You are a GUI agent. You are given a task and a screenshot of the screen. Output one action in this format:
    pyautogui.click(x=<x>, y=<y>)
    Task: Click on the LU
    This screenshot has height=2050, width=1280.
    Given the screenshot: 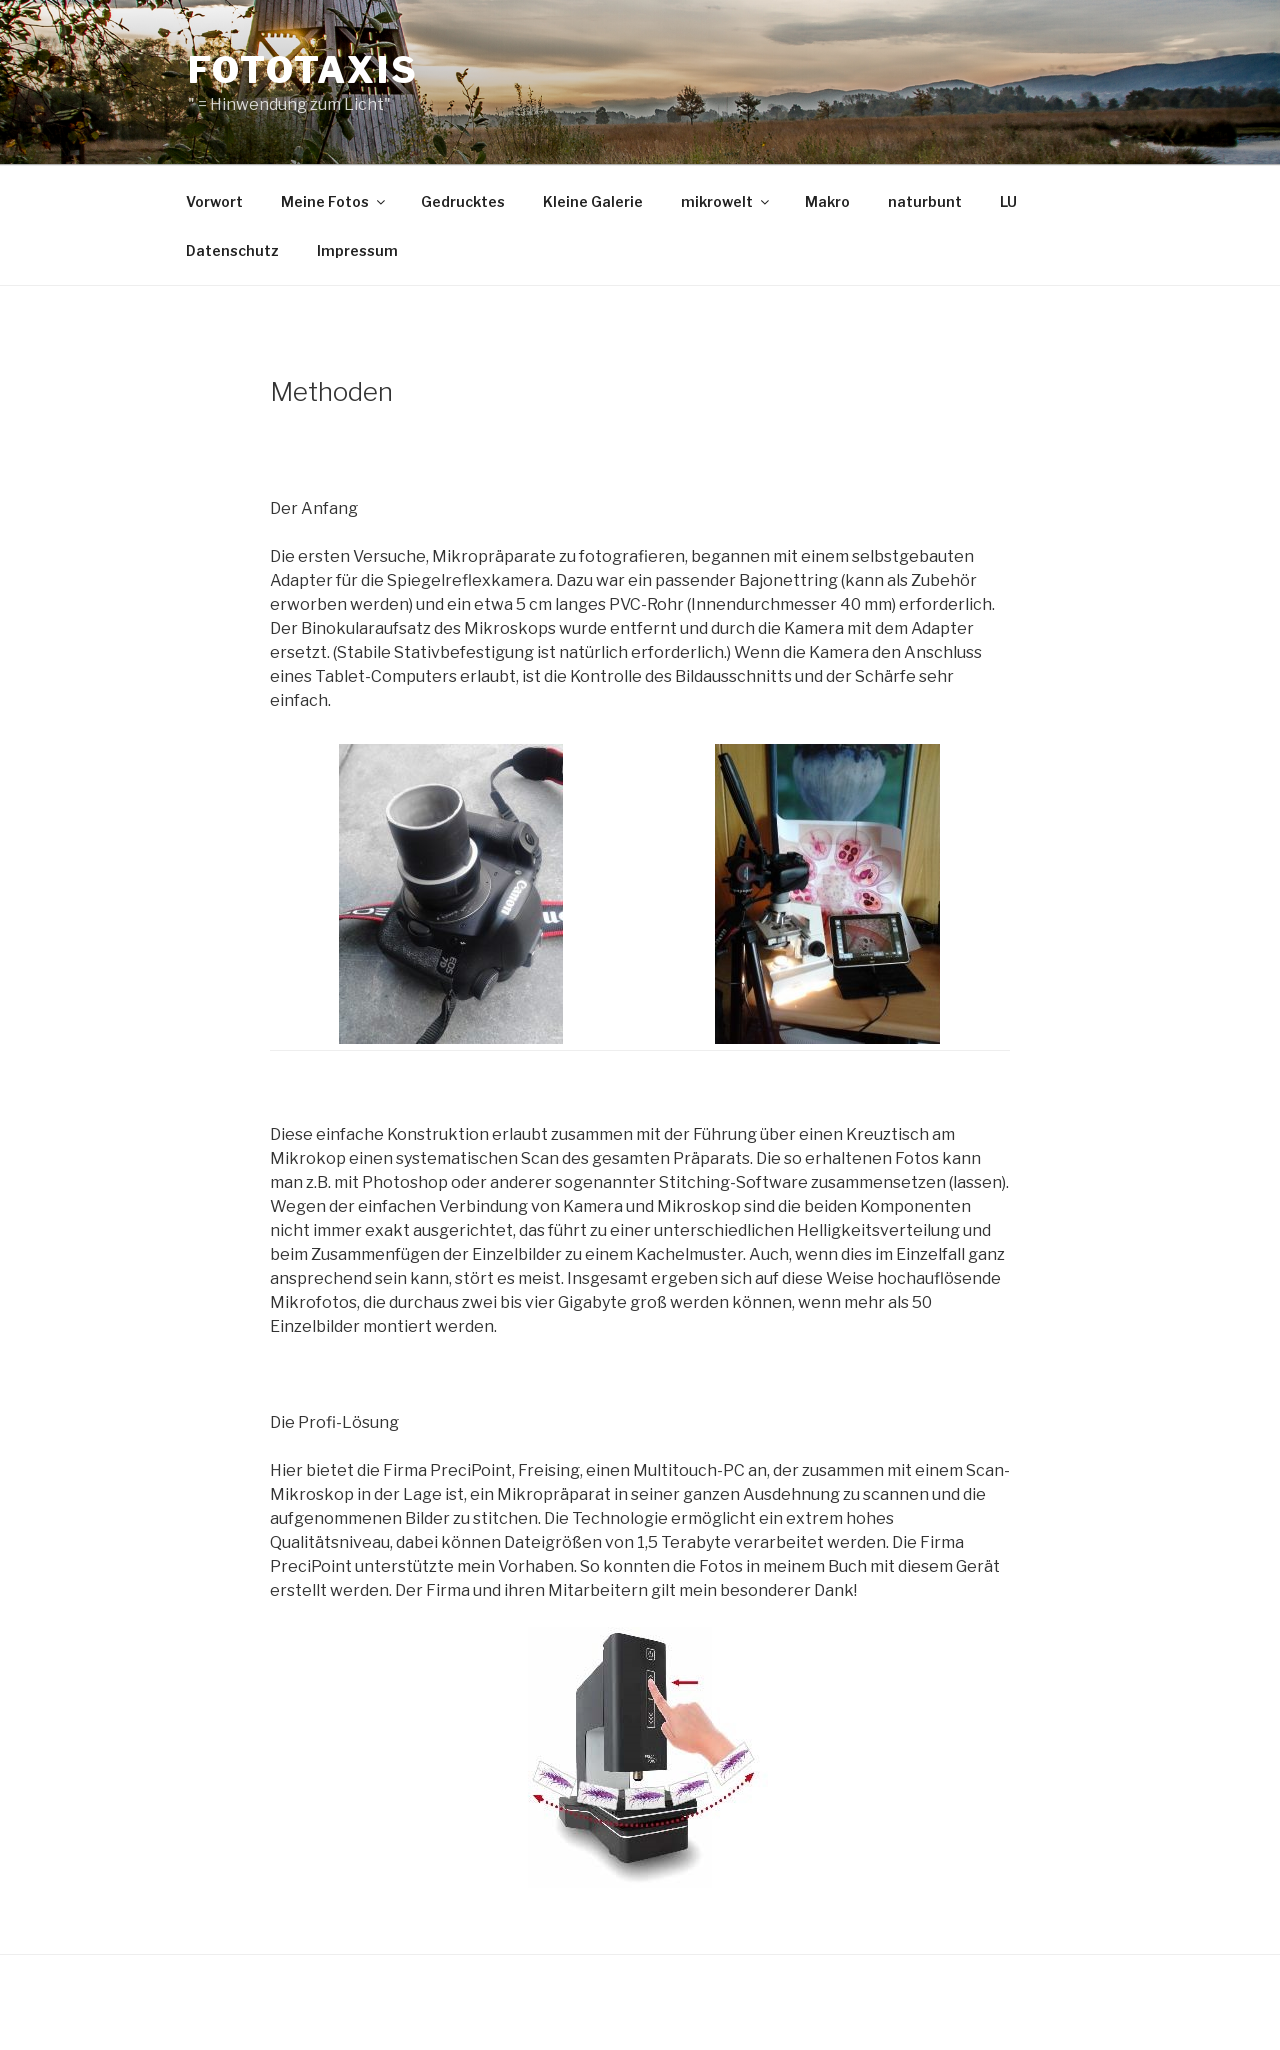 What is the action you would take?
    pyautogui.click(x=1008, y=201)
    